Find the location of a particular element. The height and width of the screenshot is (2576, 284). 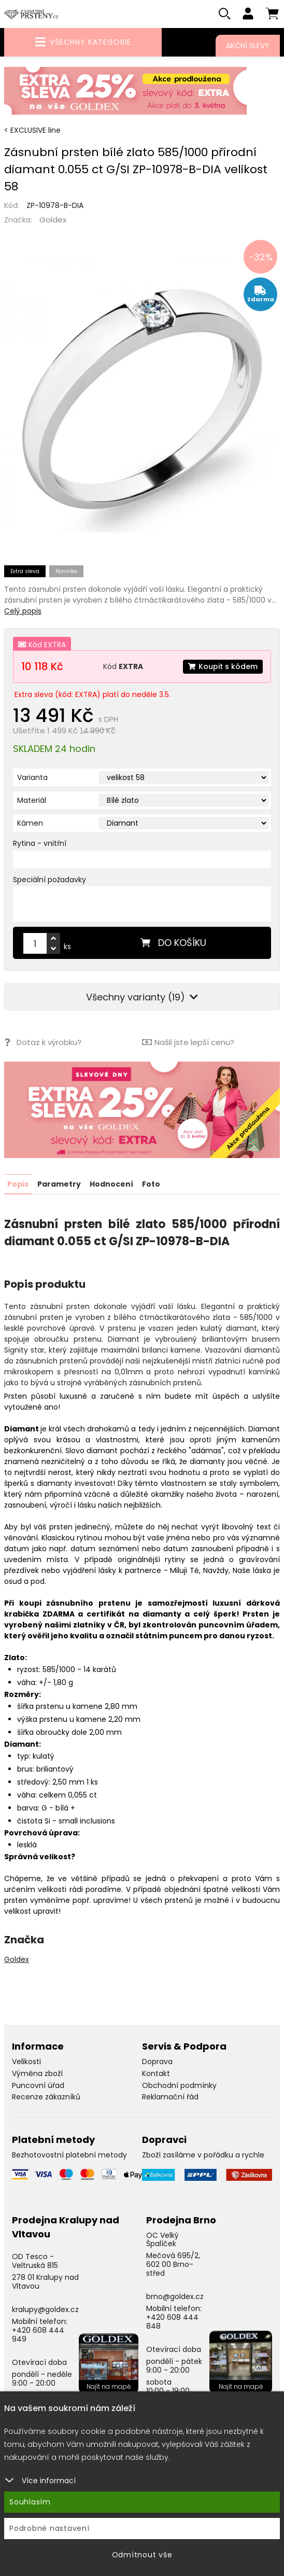

Odmítnout vše is located at coordinates (142, 2555).